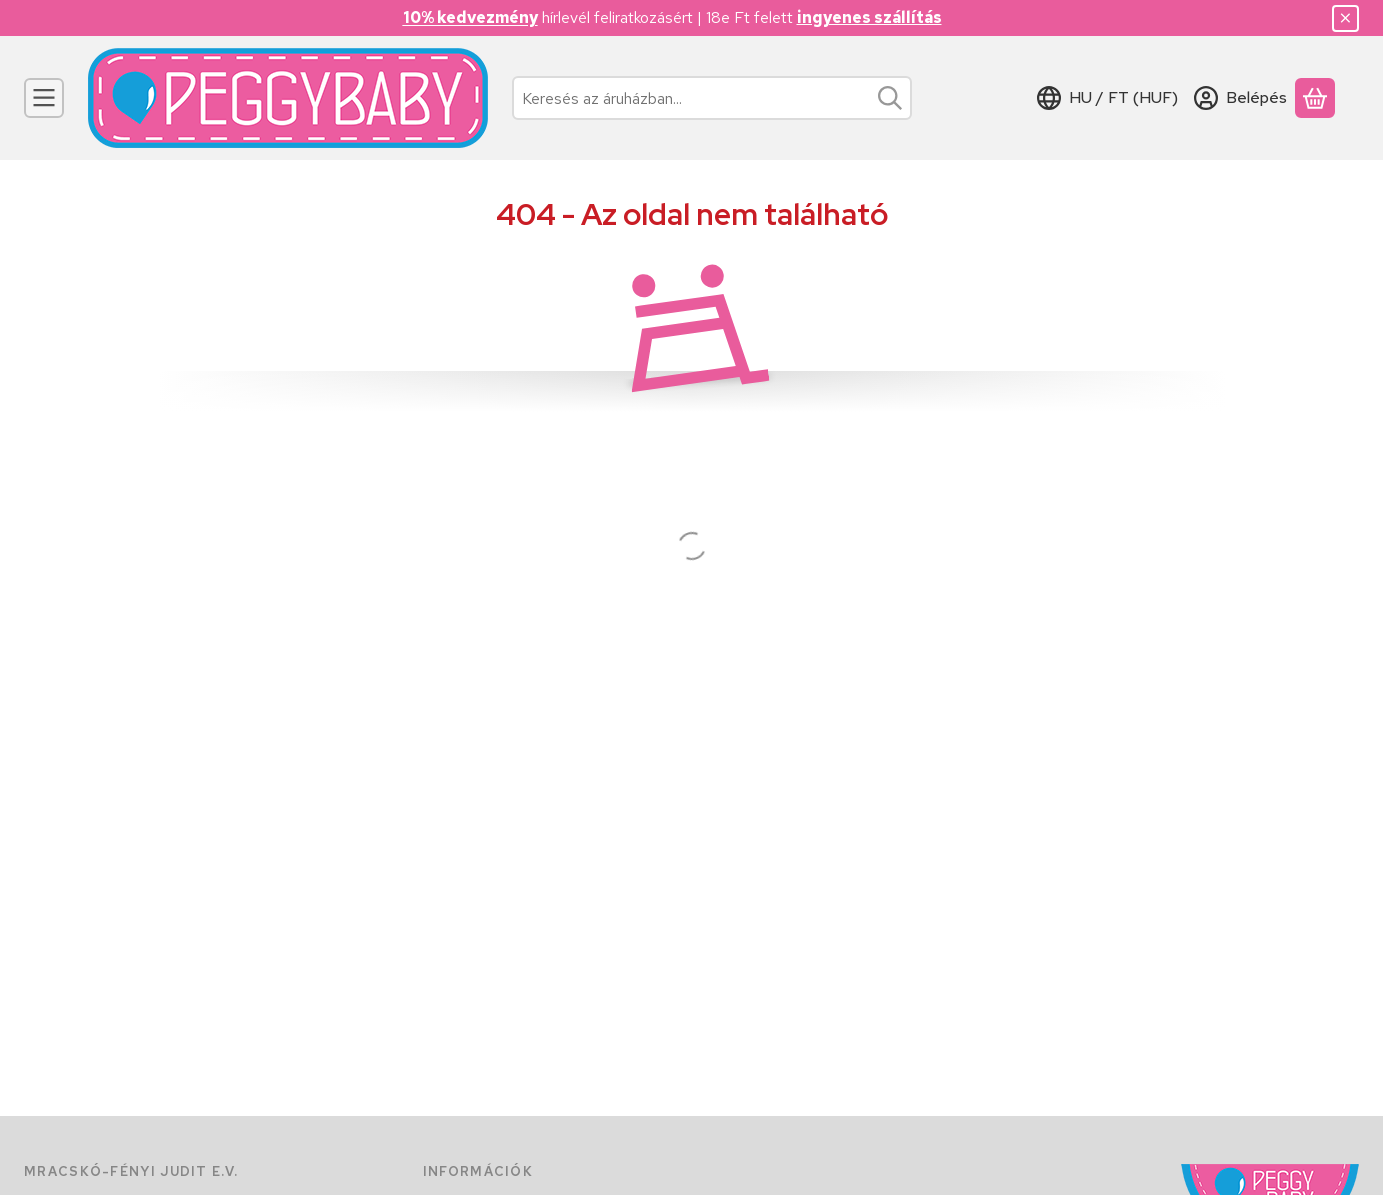 The width and height of the screenshot is (1383, 1195). Describe the element at coordinates (44, 98) in the screenshot. I see `[Kategóriák]` at that location.